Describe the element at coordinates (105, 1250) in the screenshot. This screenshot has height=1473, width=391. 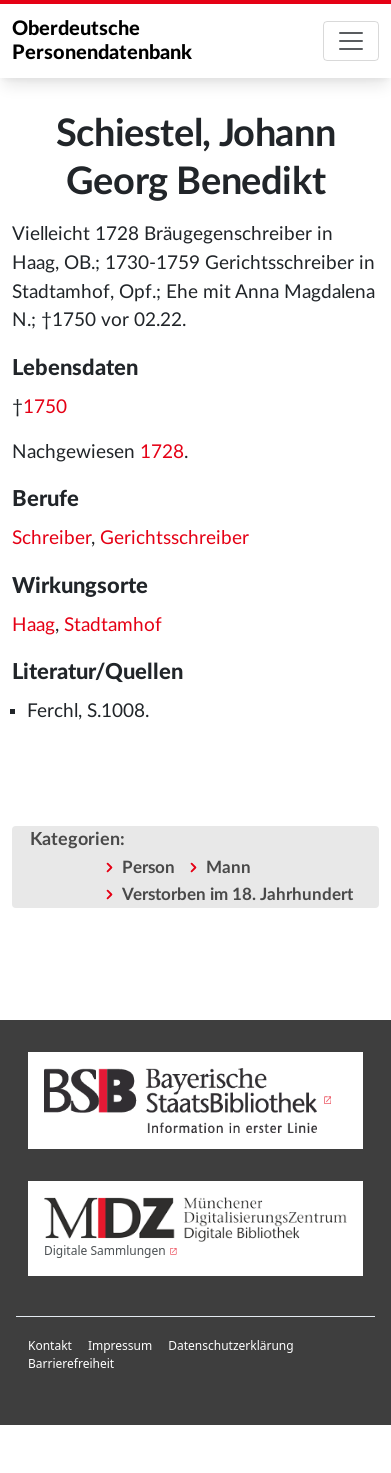
I see `Digitale Sammlungen` at that location.